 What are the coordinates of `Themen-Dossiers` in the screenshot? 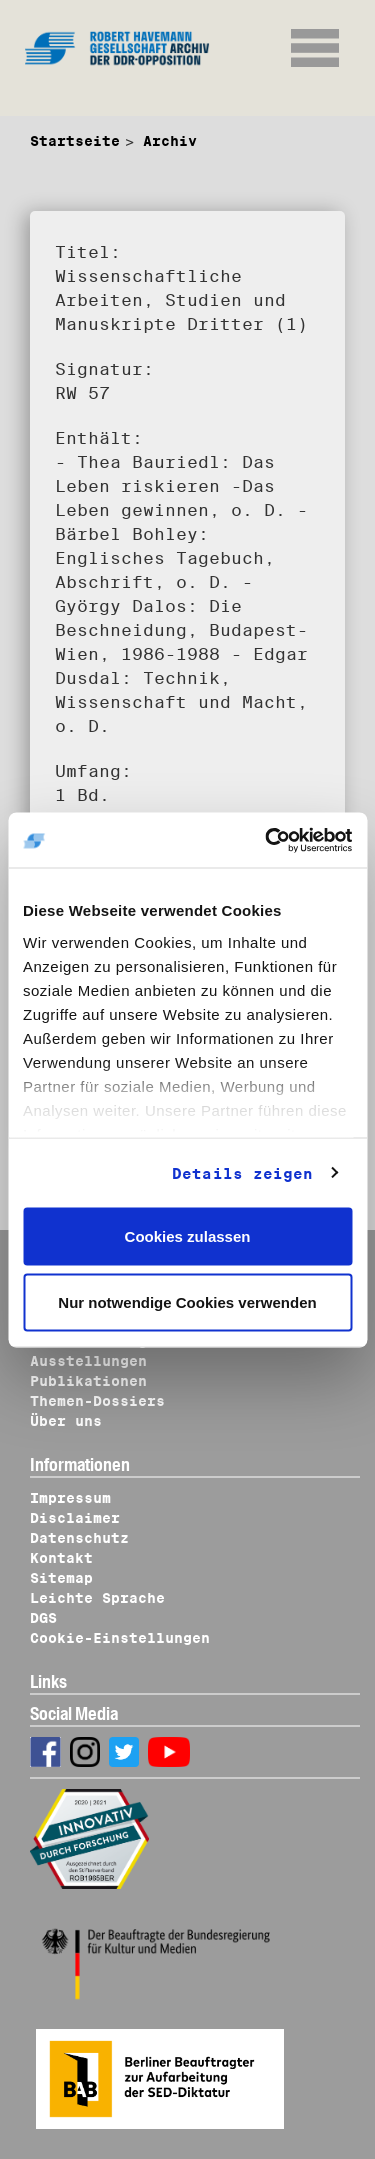 It's located at (97, 1401).